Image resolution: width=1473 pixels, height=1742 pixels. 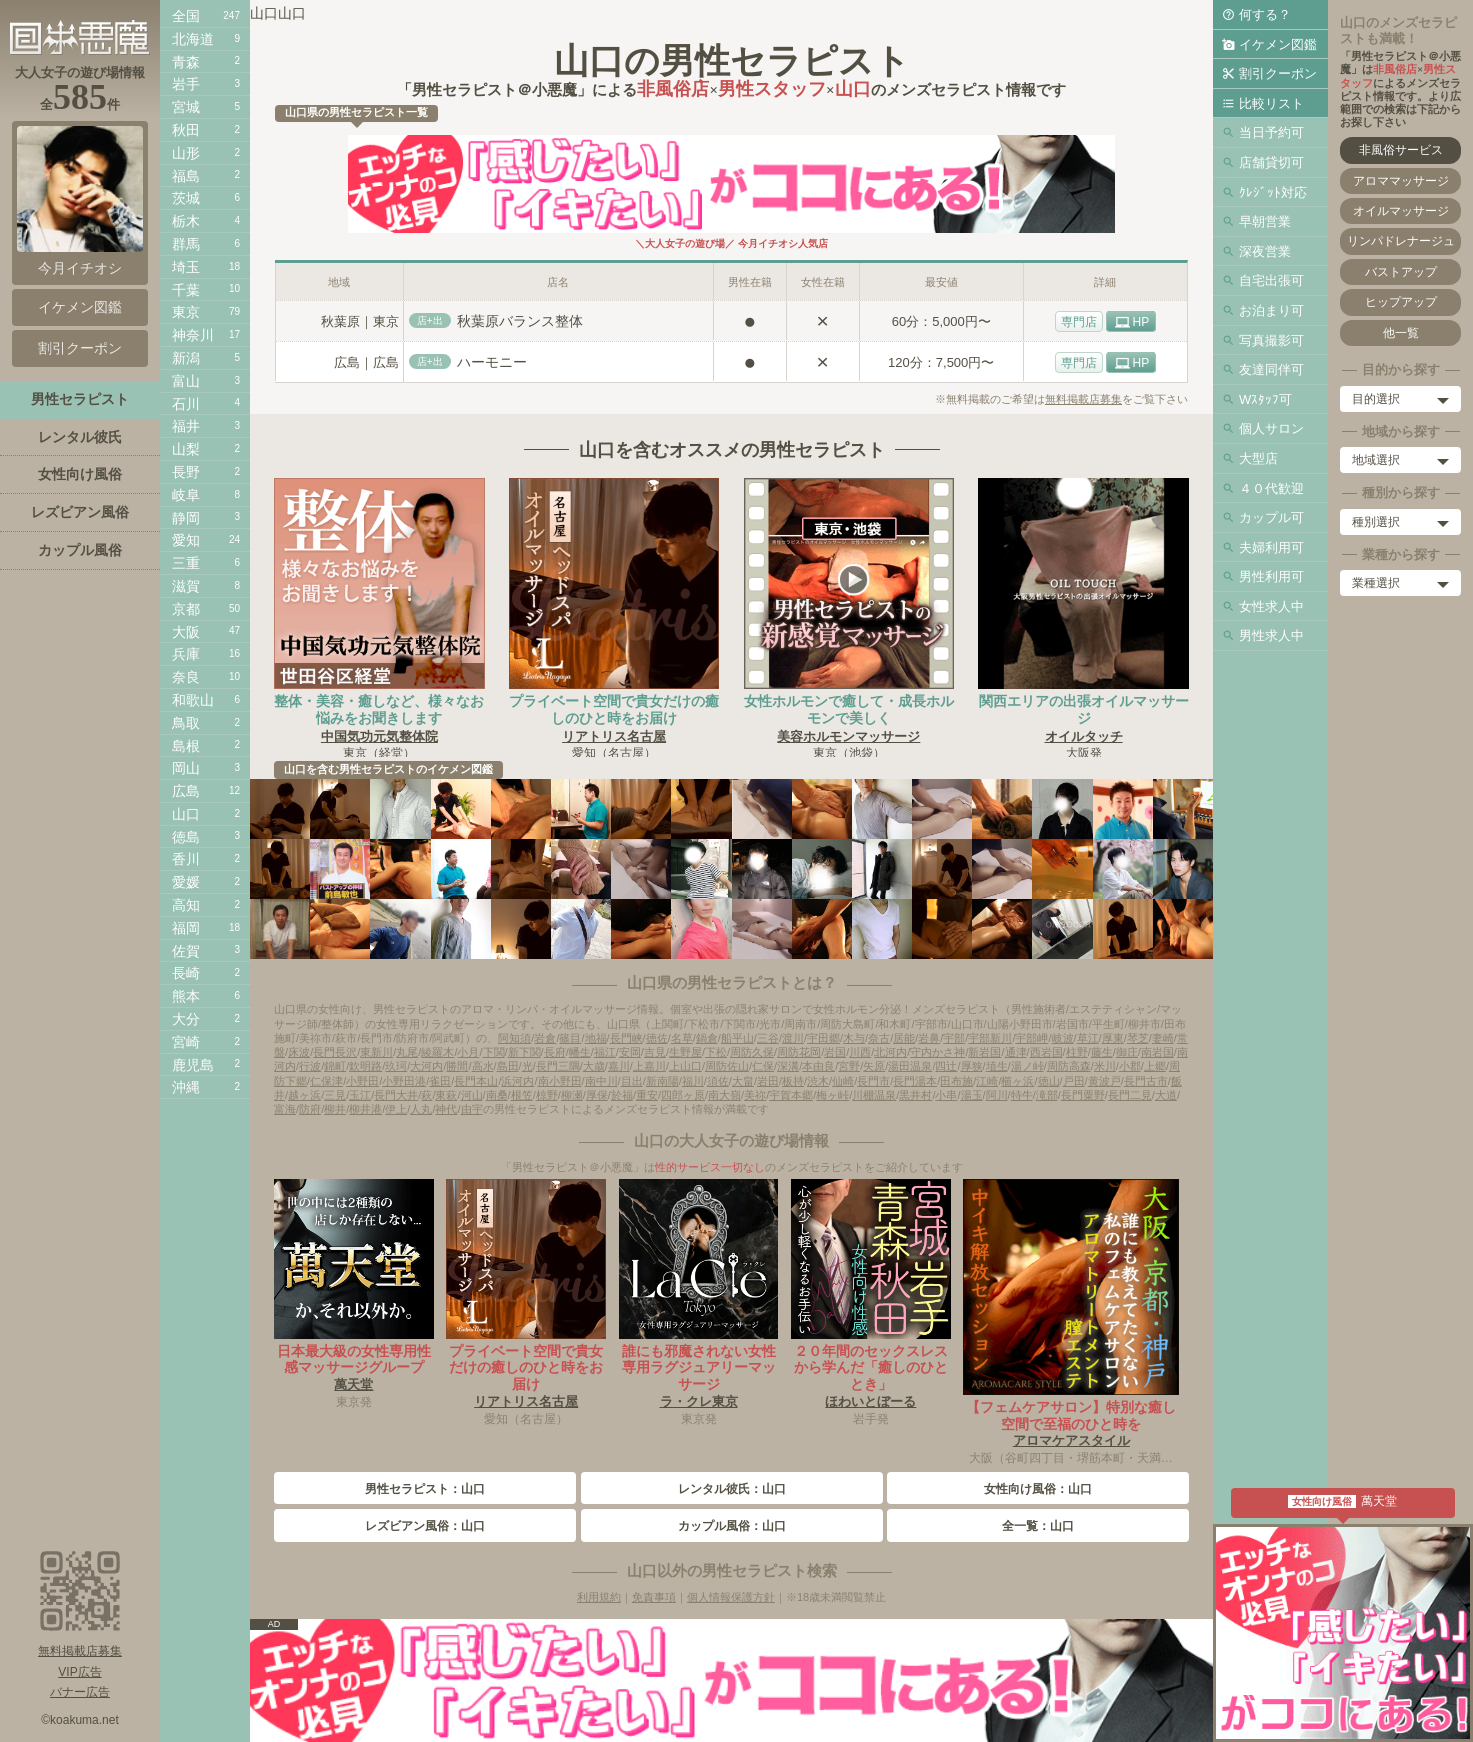 I want to click on 女性求人中, so click(x=1271, y=606).